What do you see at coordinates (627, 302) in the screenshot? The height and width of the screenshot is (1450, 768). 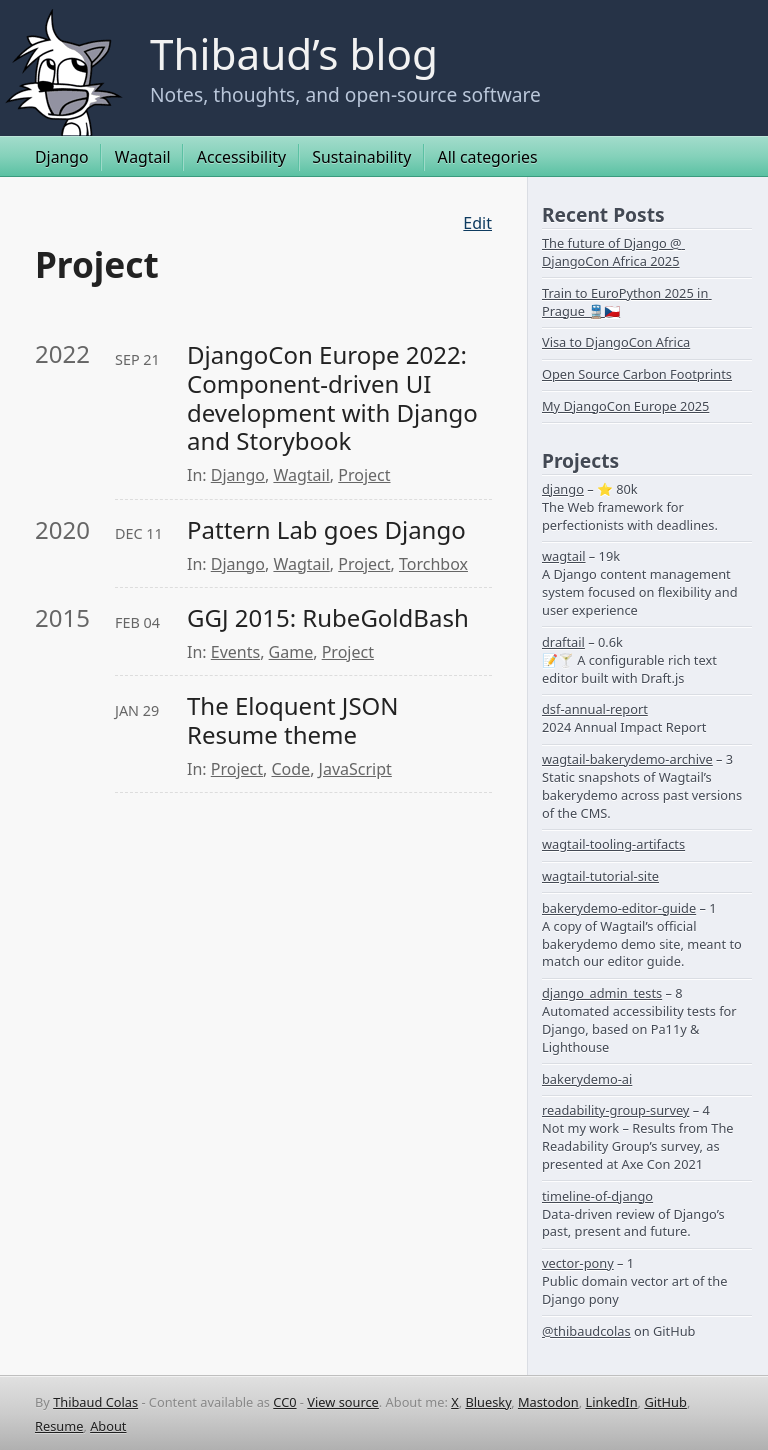 I see `Train to EuroPython 2025 in Prague 🚆🇨🇿` at bounding box center [627, 302].